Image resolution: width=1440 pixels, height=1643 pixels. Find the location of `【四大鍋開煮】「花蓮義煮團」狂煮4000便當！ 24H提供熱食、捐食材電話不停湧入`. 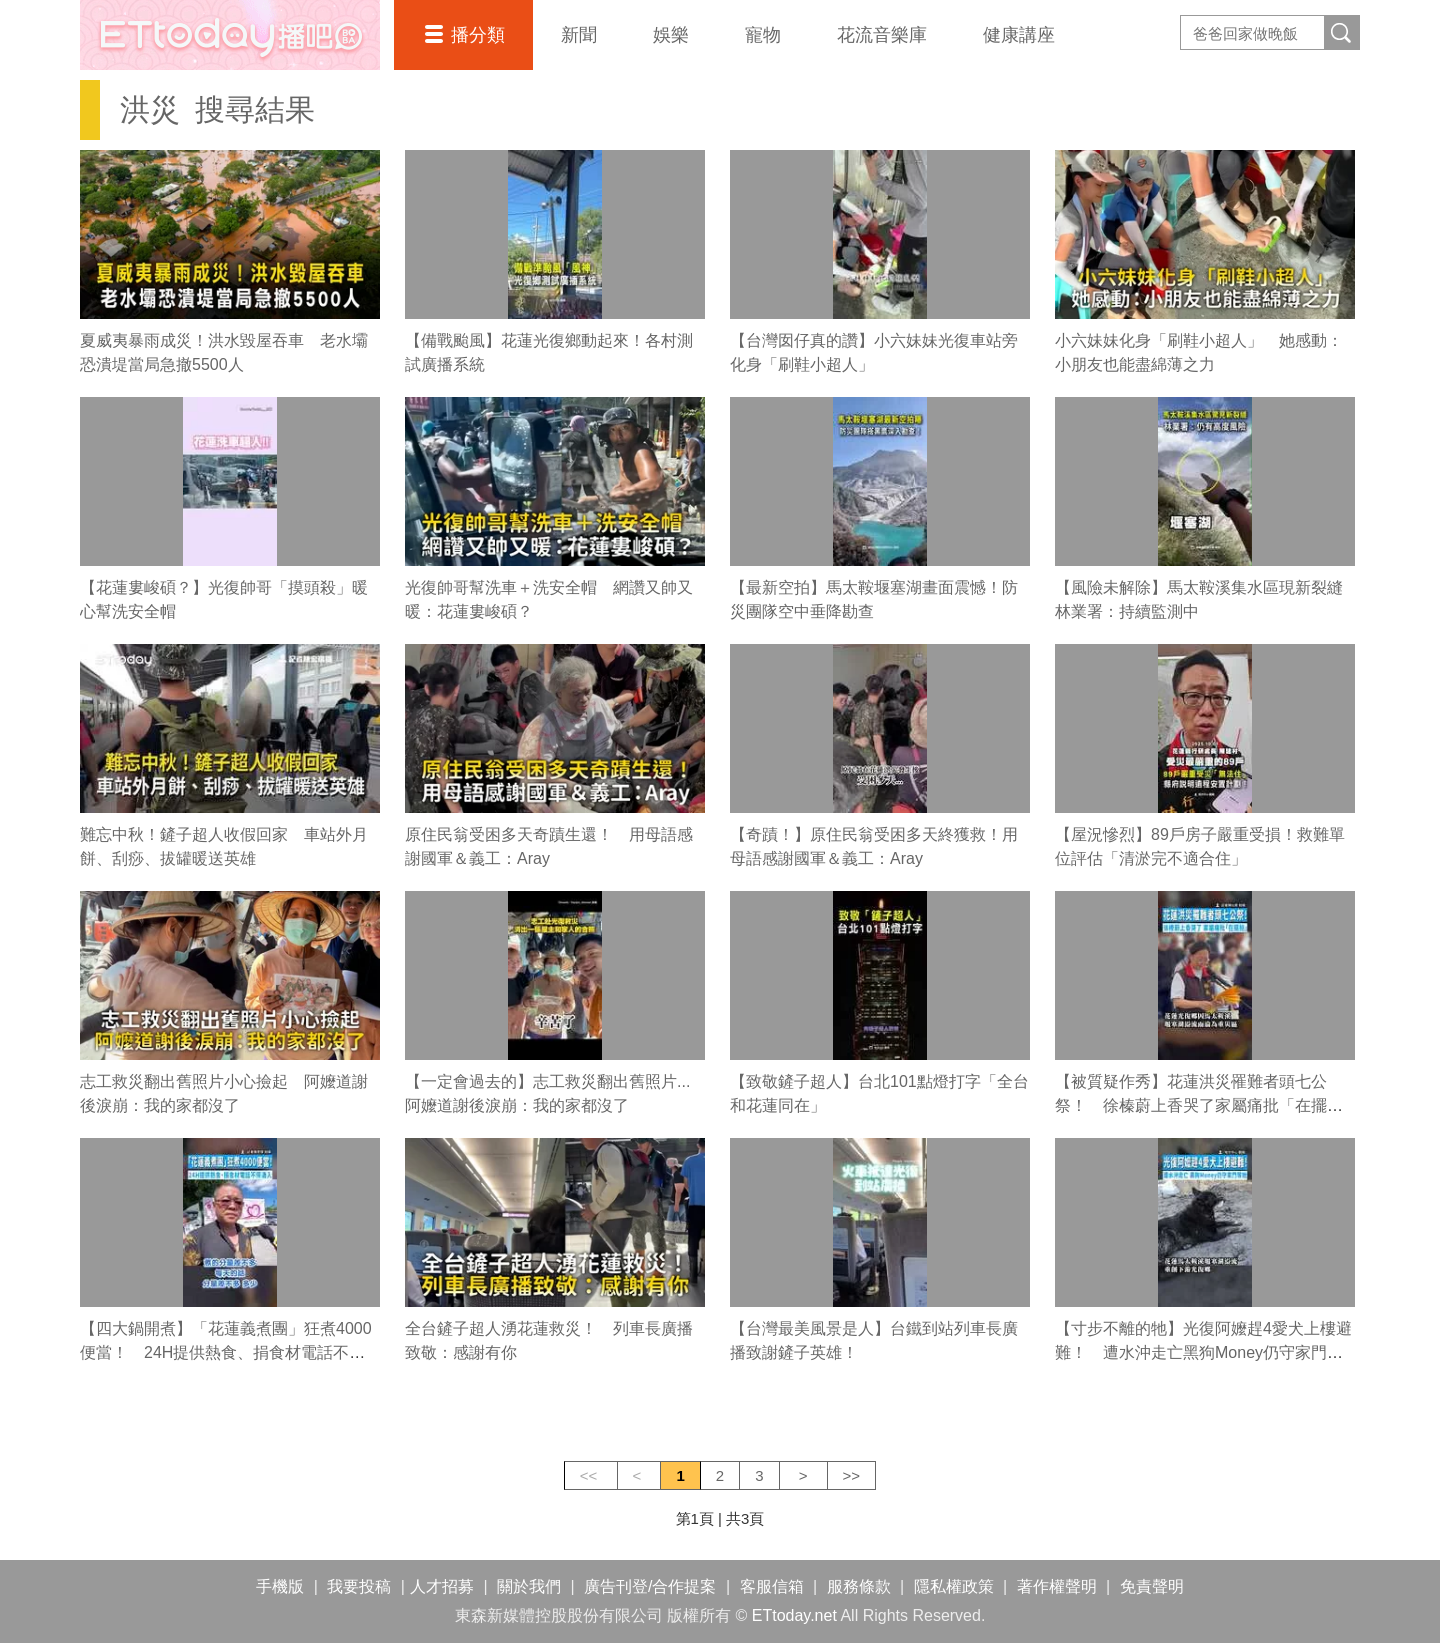

【四大鍋開煮】「花蓮義煮團」狂煮4000便當！ 24H提供熱食、捐食材電話不停湧入 is located at coordinates (226, 1352).